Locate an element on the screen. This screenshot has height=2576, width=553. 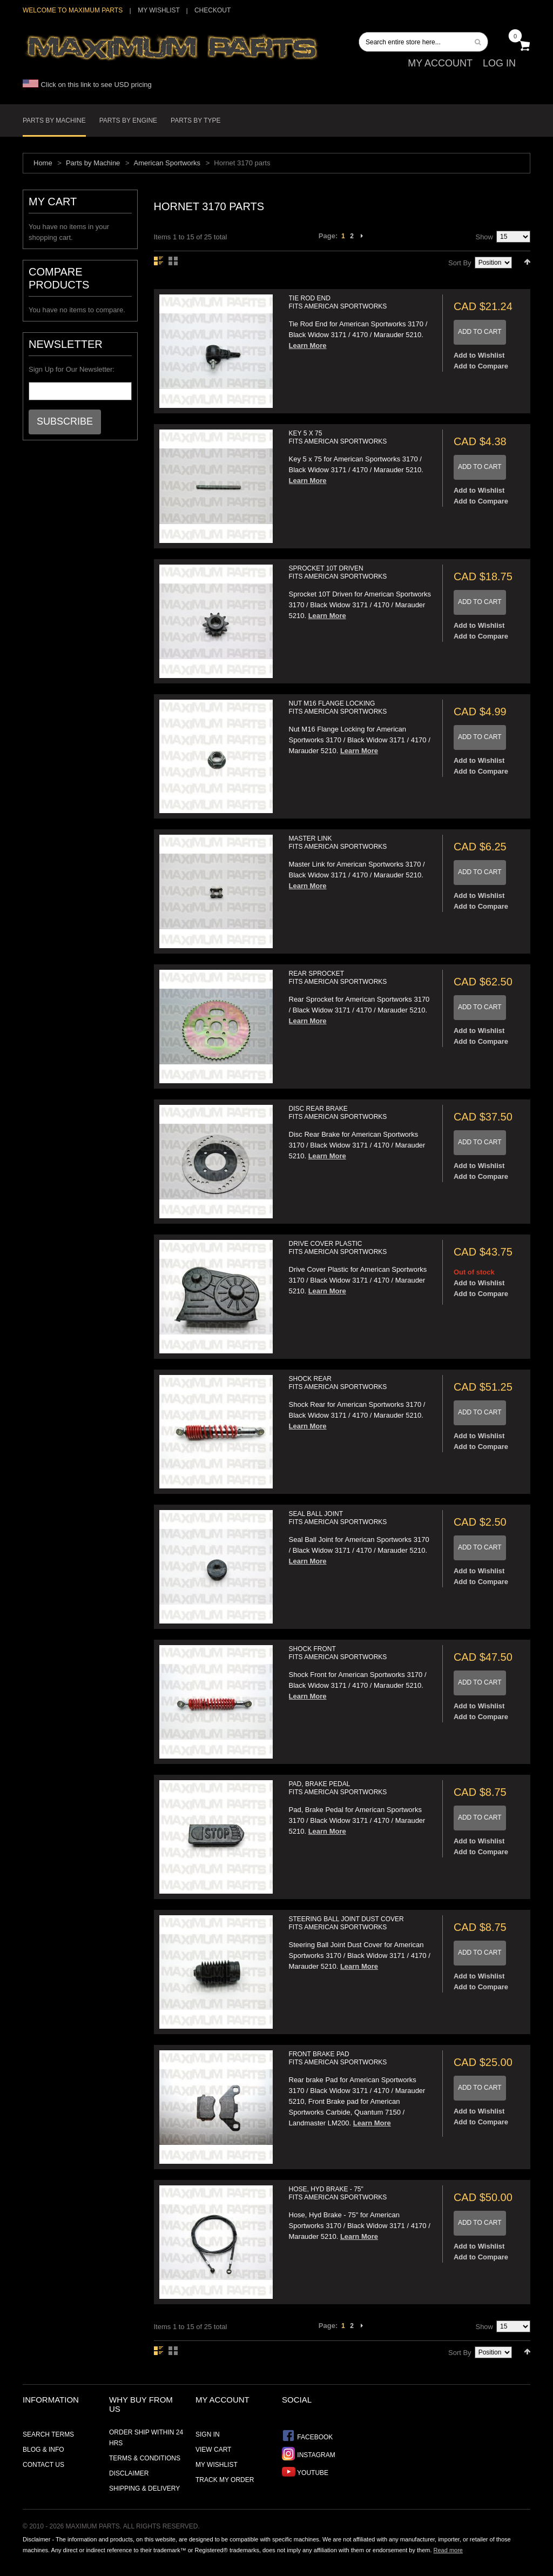
Sign Up for Our Newsletter: is located at coordinates (71, 369).